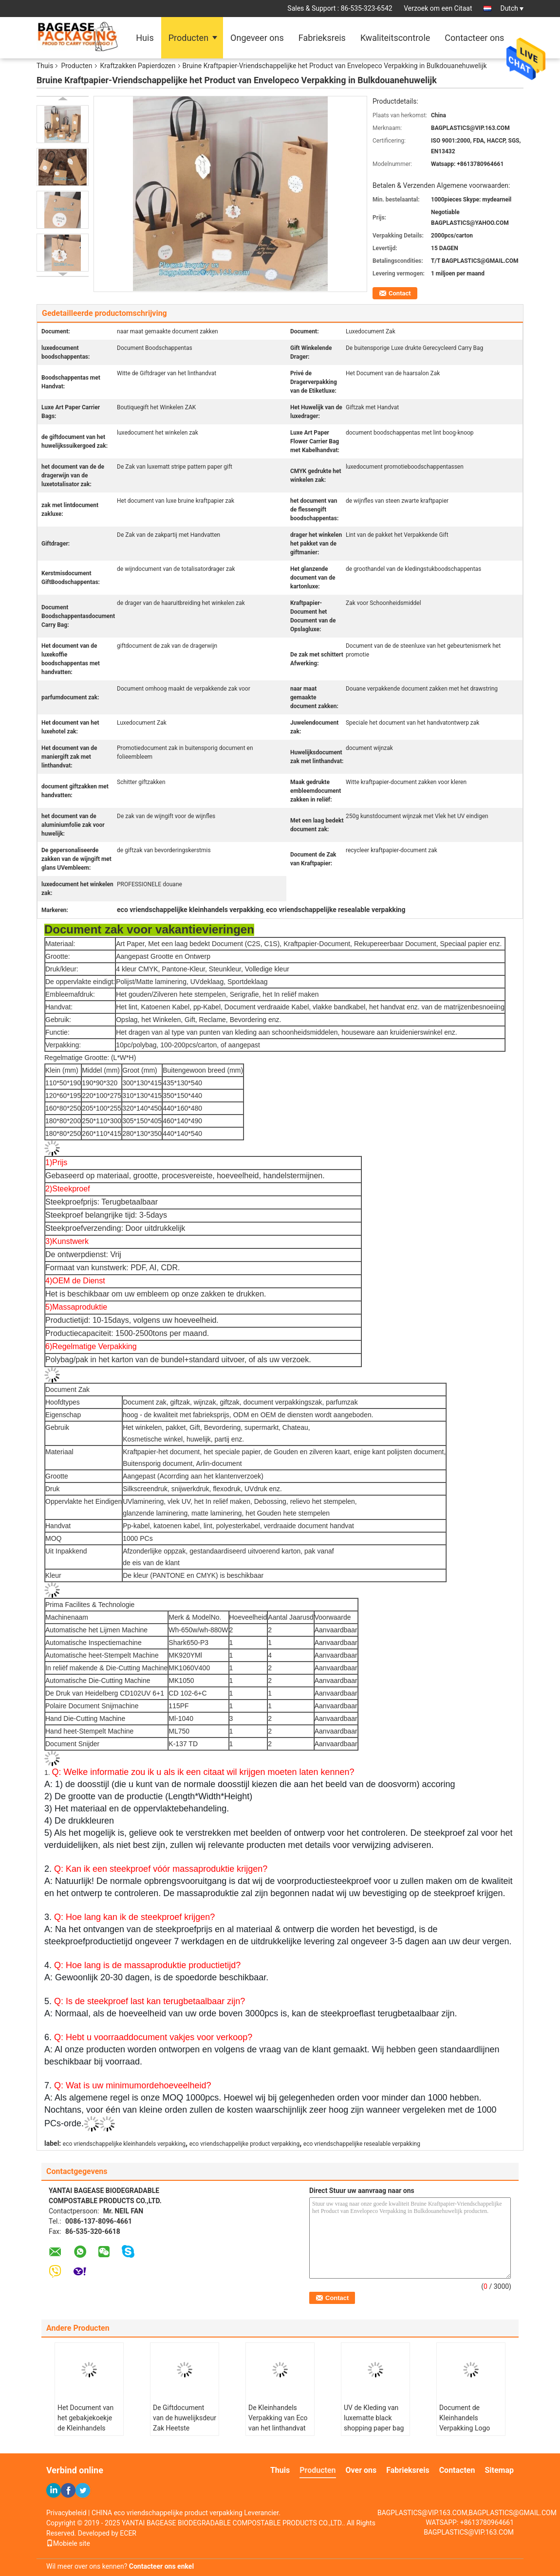  Describe the element at coordinates (400, 293) in the screenshot. I see `Contact` at that location.